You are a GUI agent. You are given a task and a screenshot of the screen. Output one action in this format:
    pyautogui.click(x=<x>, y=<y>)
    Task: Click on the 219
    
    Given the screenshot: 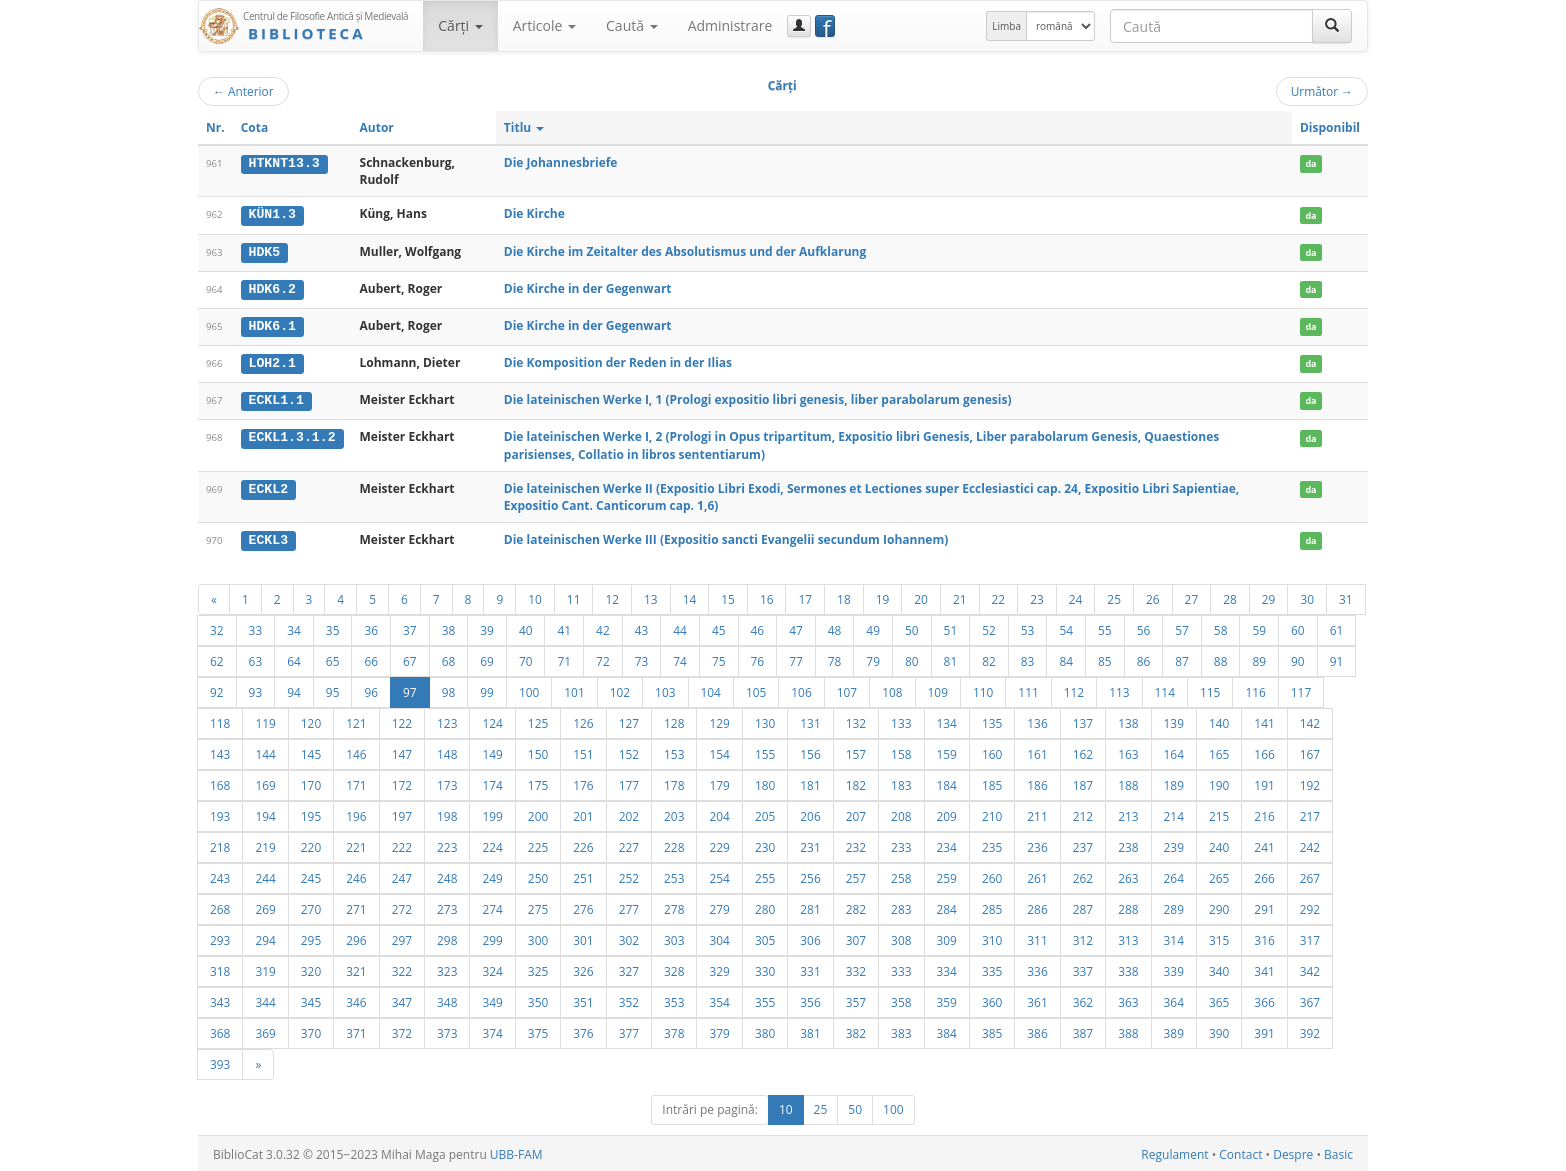 What is the action you would take?
    pyautogui.click(x=265, y=844)
    